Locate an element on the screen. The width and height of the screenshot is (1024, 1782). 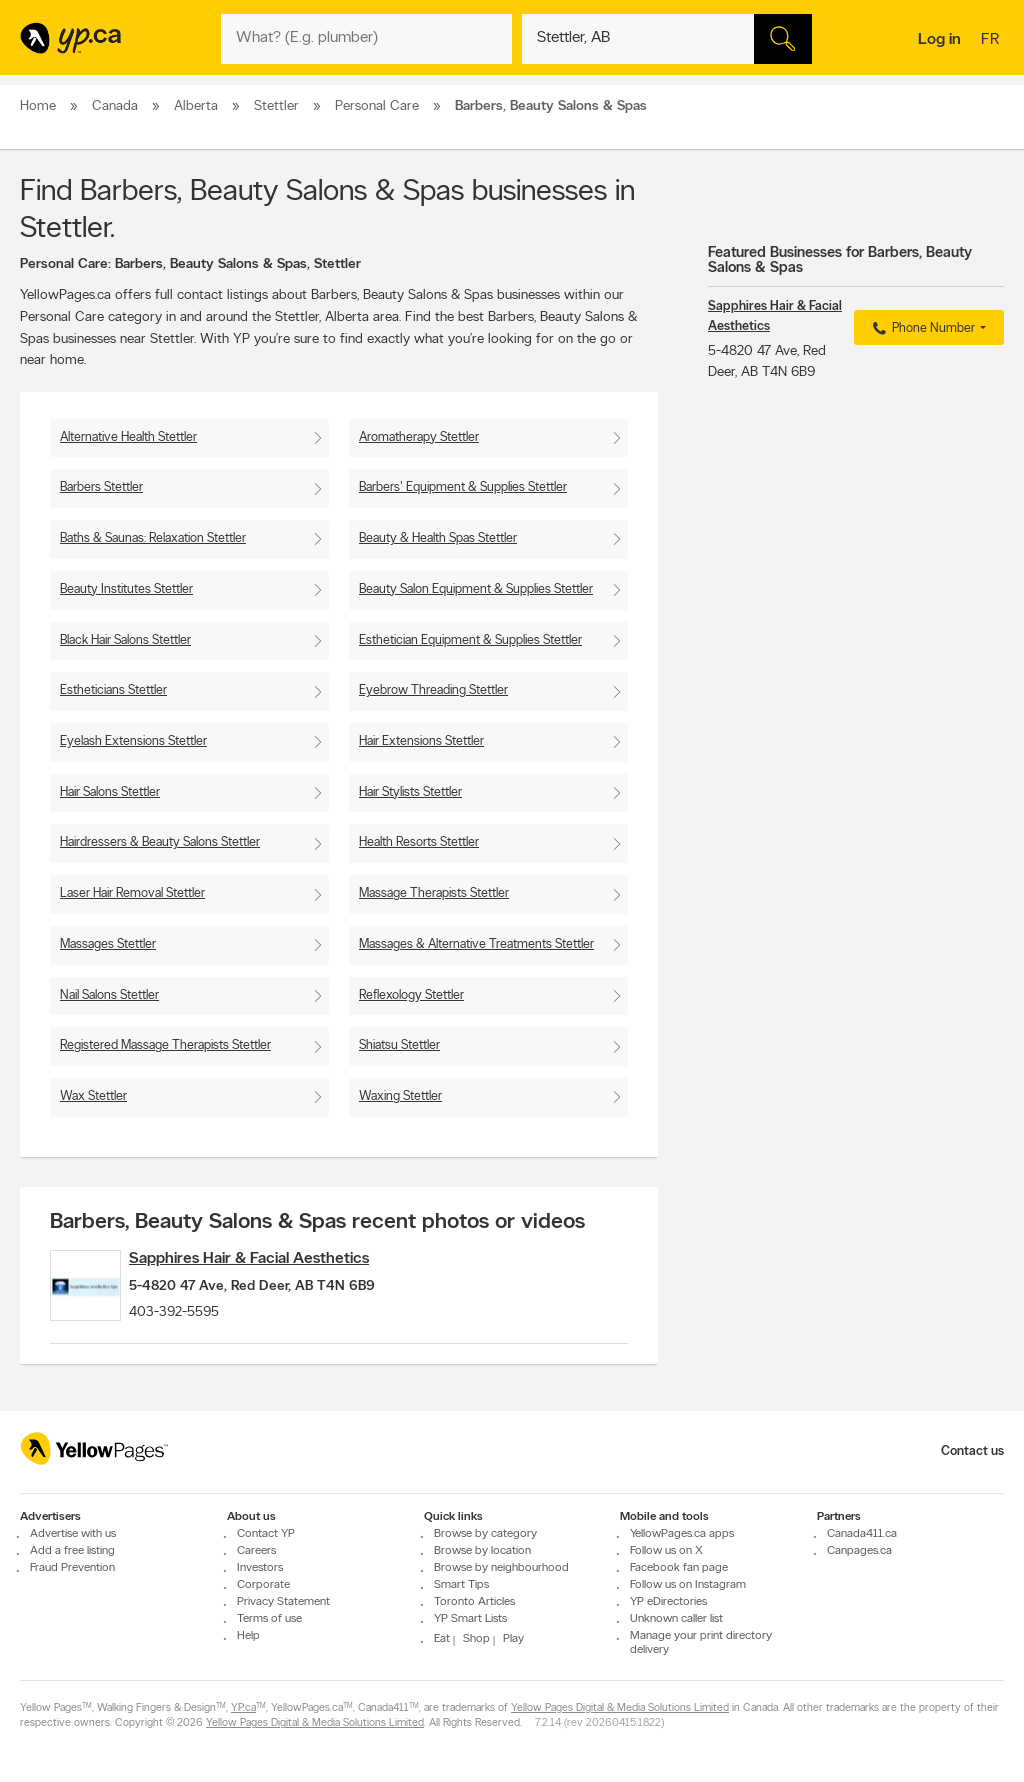
Hair Salons Stettler is located at coordinates (110, 792).